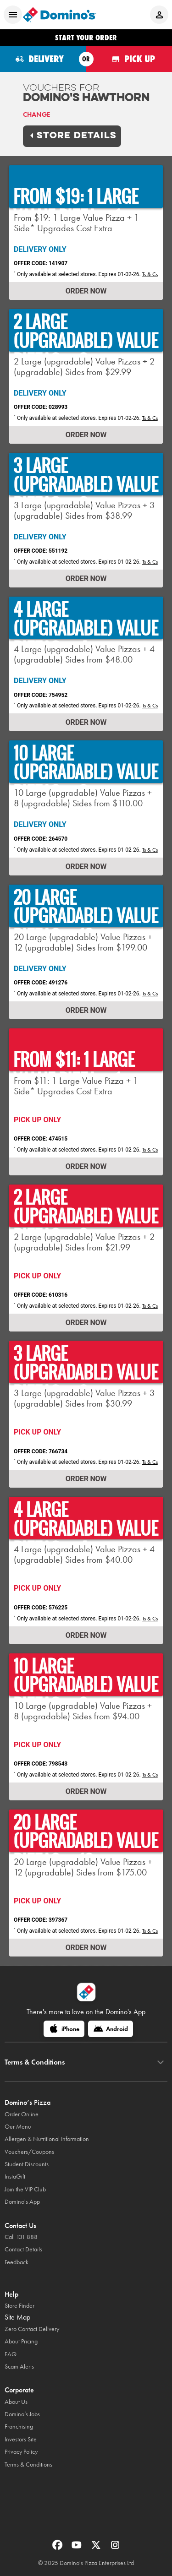  What do you see at coordinates (23, 2249) in the screenshot?
I see `Contact Details` at bounding box center [23, 2249].